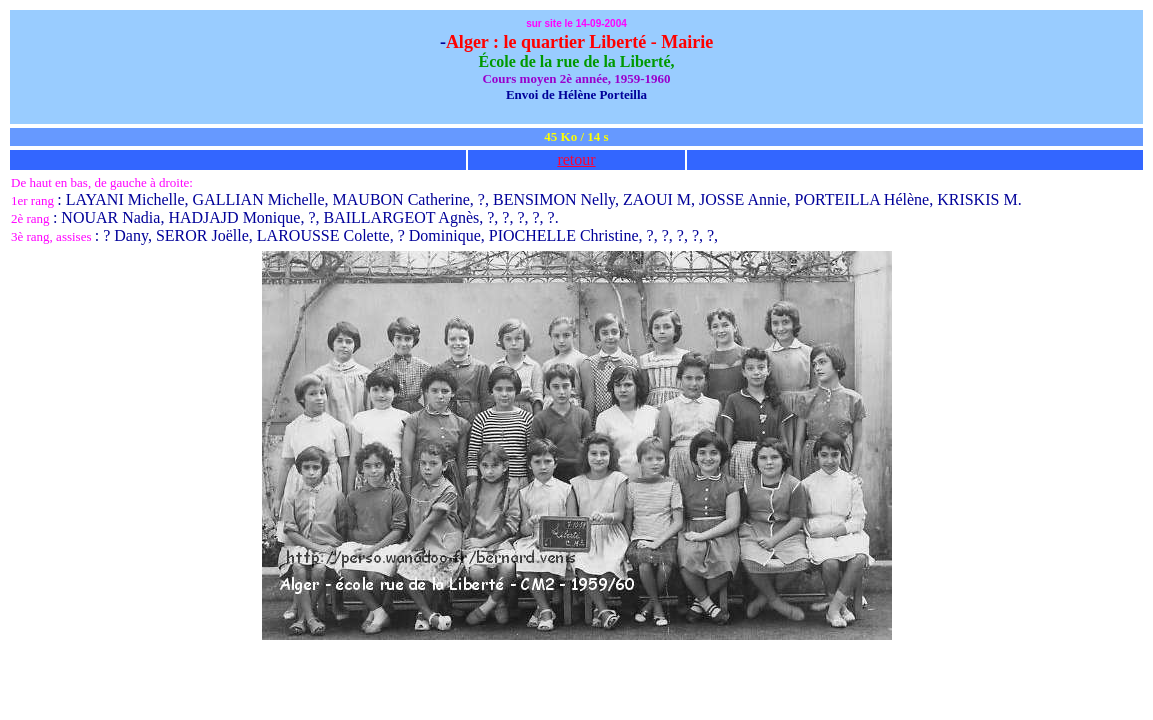 This screenshot has height=720, width=1153. I want to click on retour, so click(576, 159).